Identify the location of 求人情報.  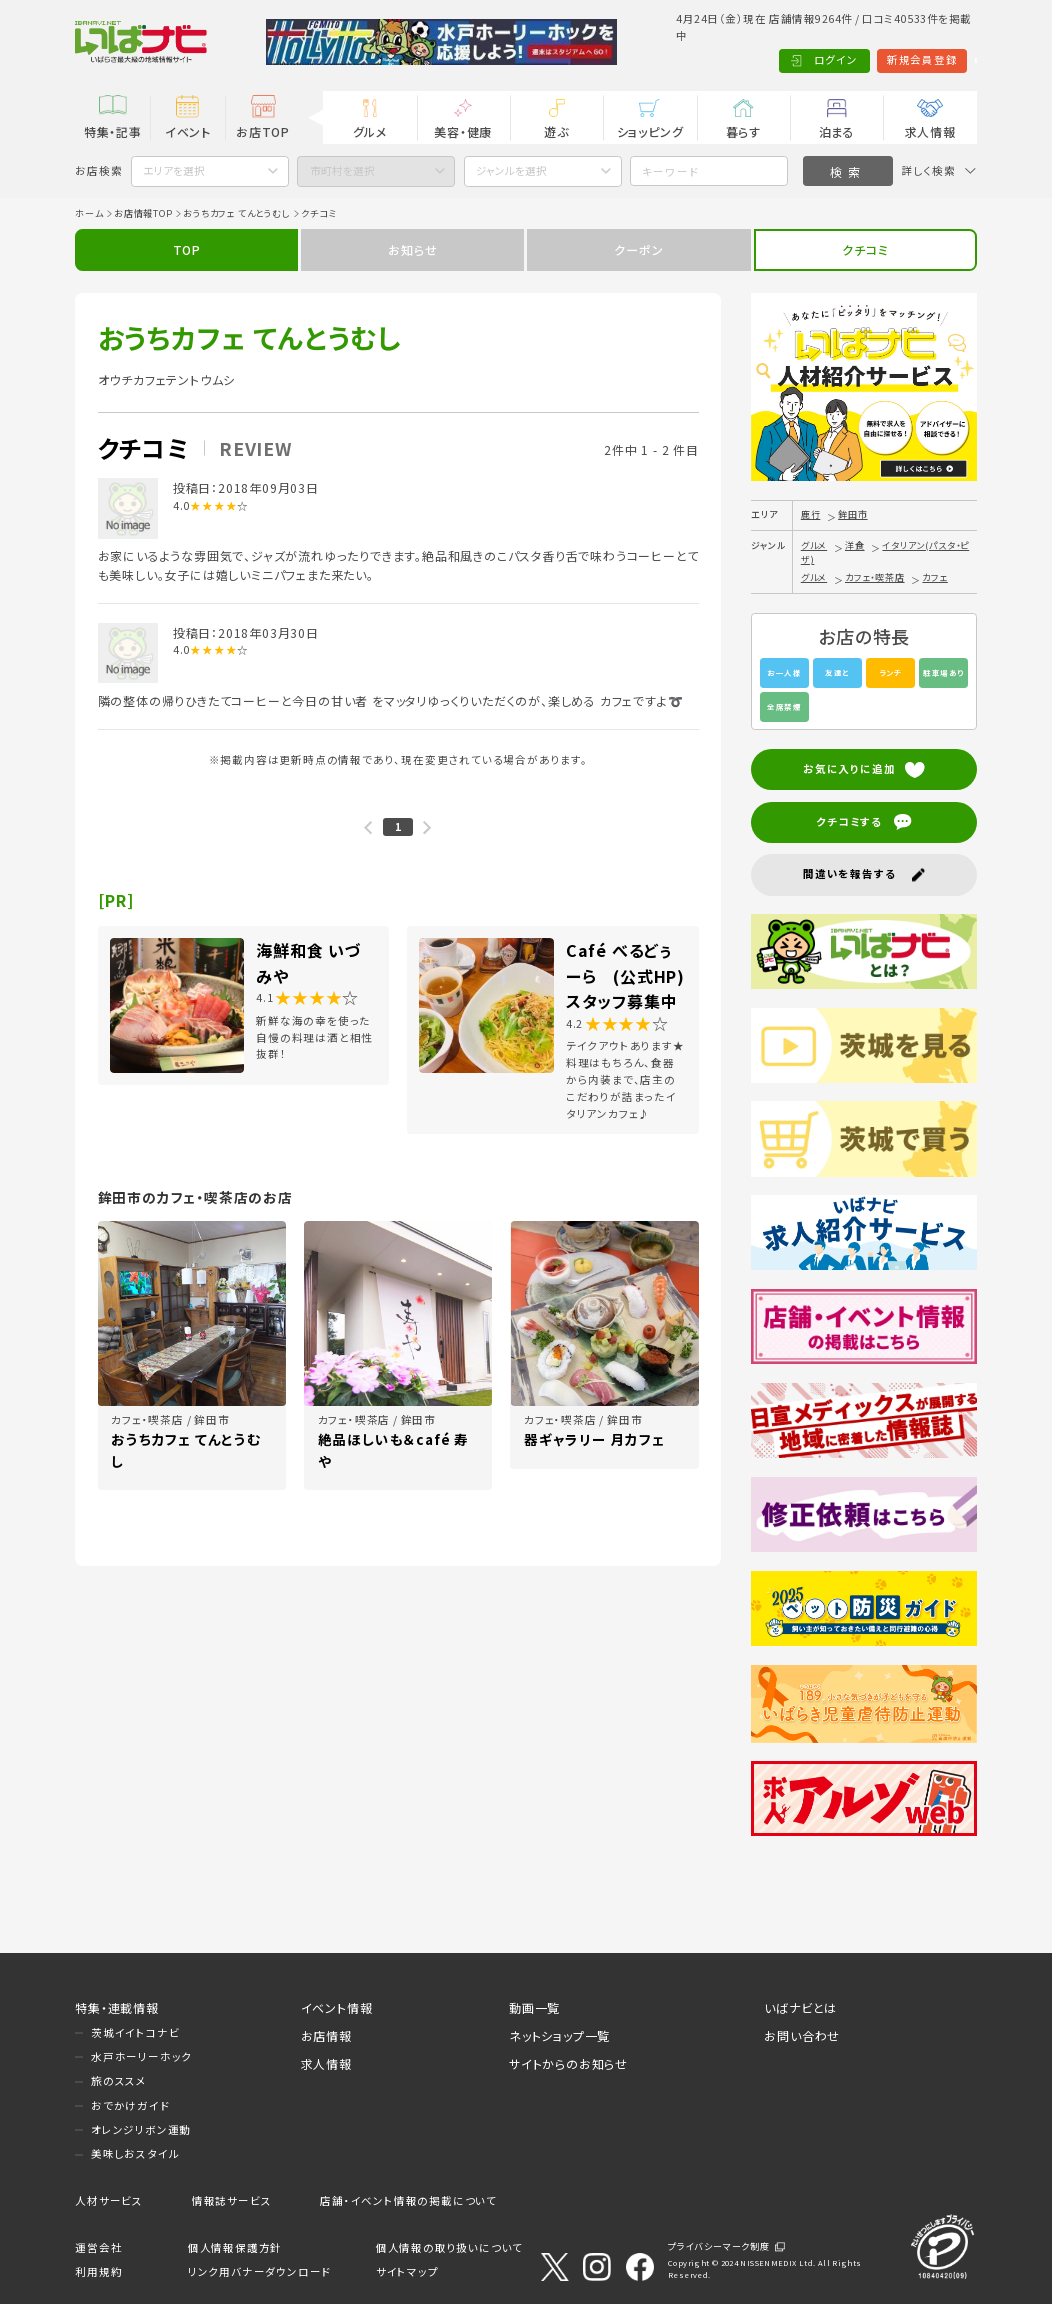
(930, 131).